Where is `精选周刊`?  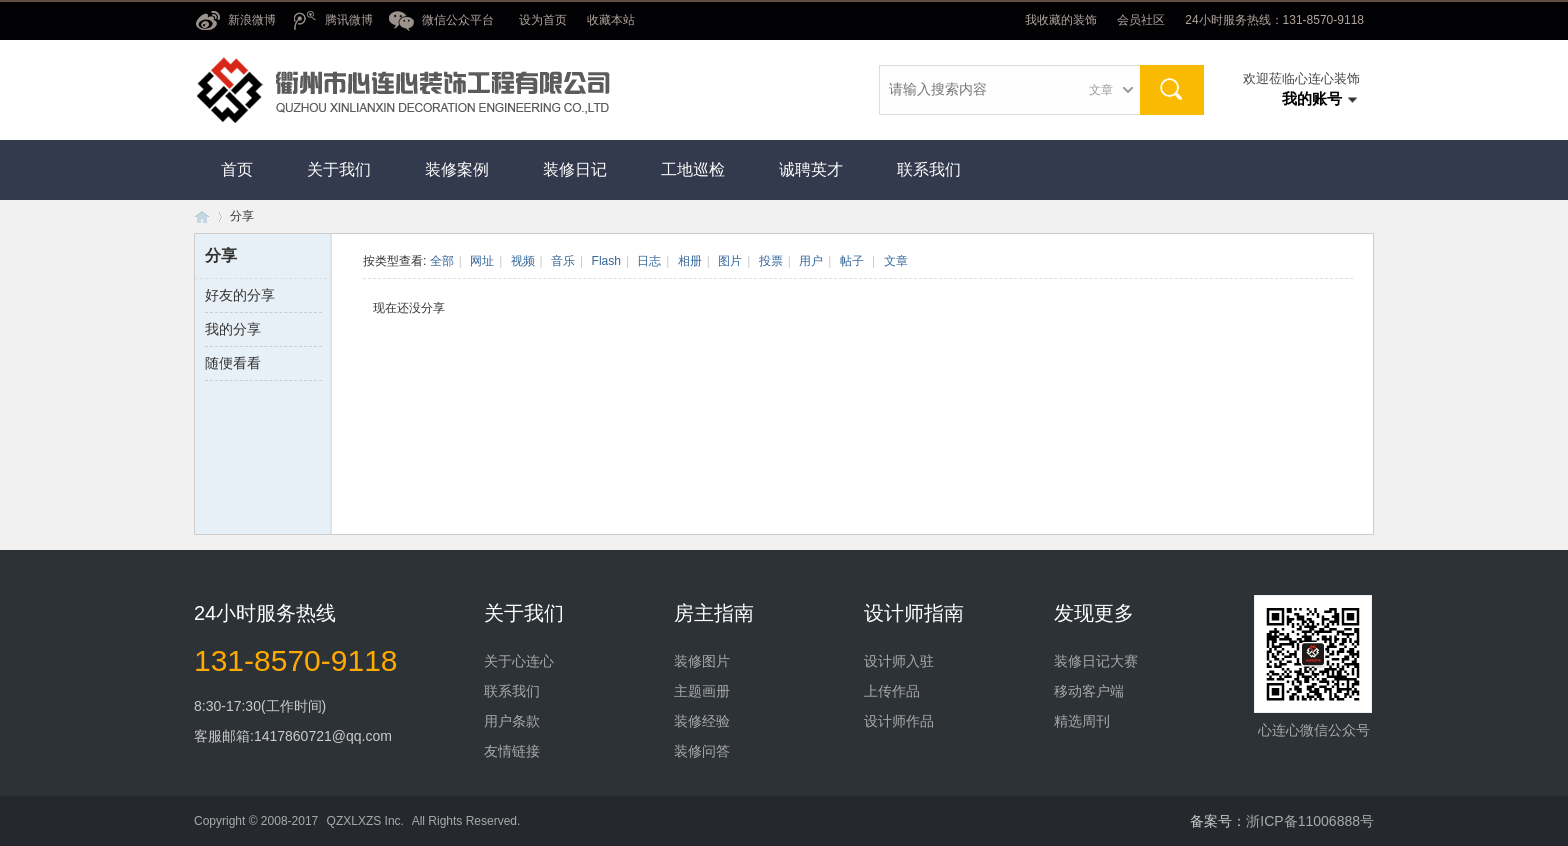 精选周刊 is located at coordinates (1082, 721).